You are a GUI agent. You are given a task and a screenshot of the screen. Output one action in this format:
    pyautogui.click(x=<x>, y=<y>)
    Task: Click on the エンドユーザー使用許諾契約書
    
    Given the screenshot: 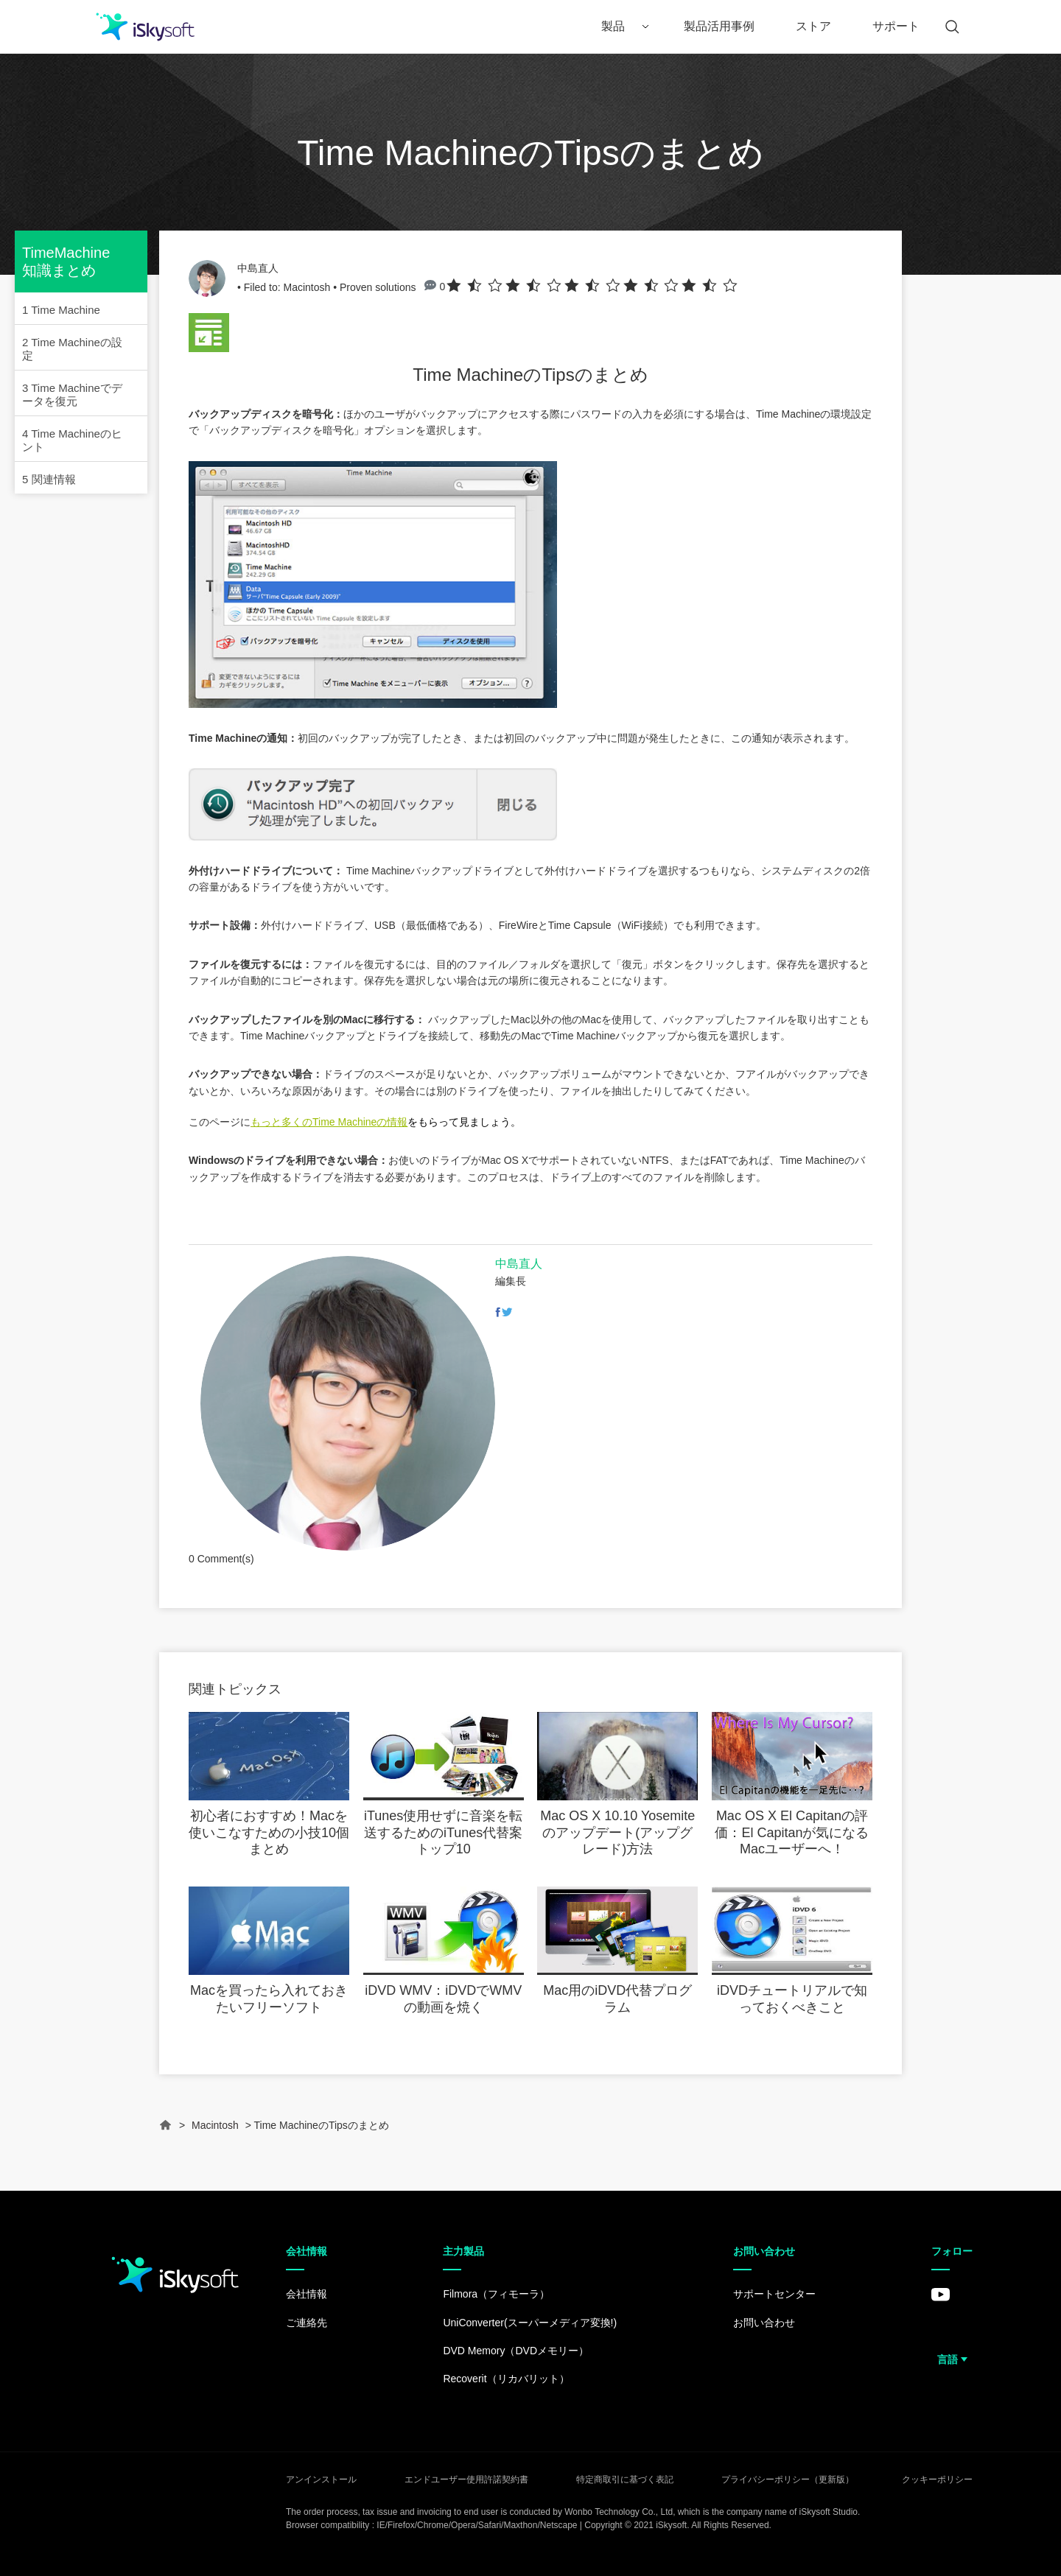 What is the action you would take?
    pyautogui.click(x=466, y=2479)
    